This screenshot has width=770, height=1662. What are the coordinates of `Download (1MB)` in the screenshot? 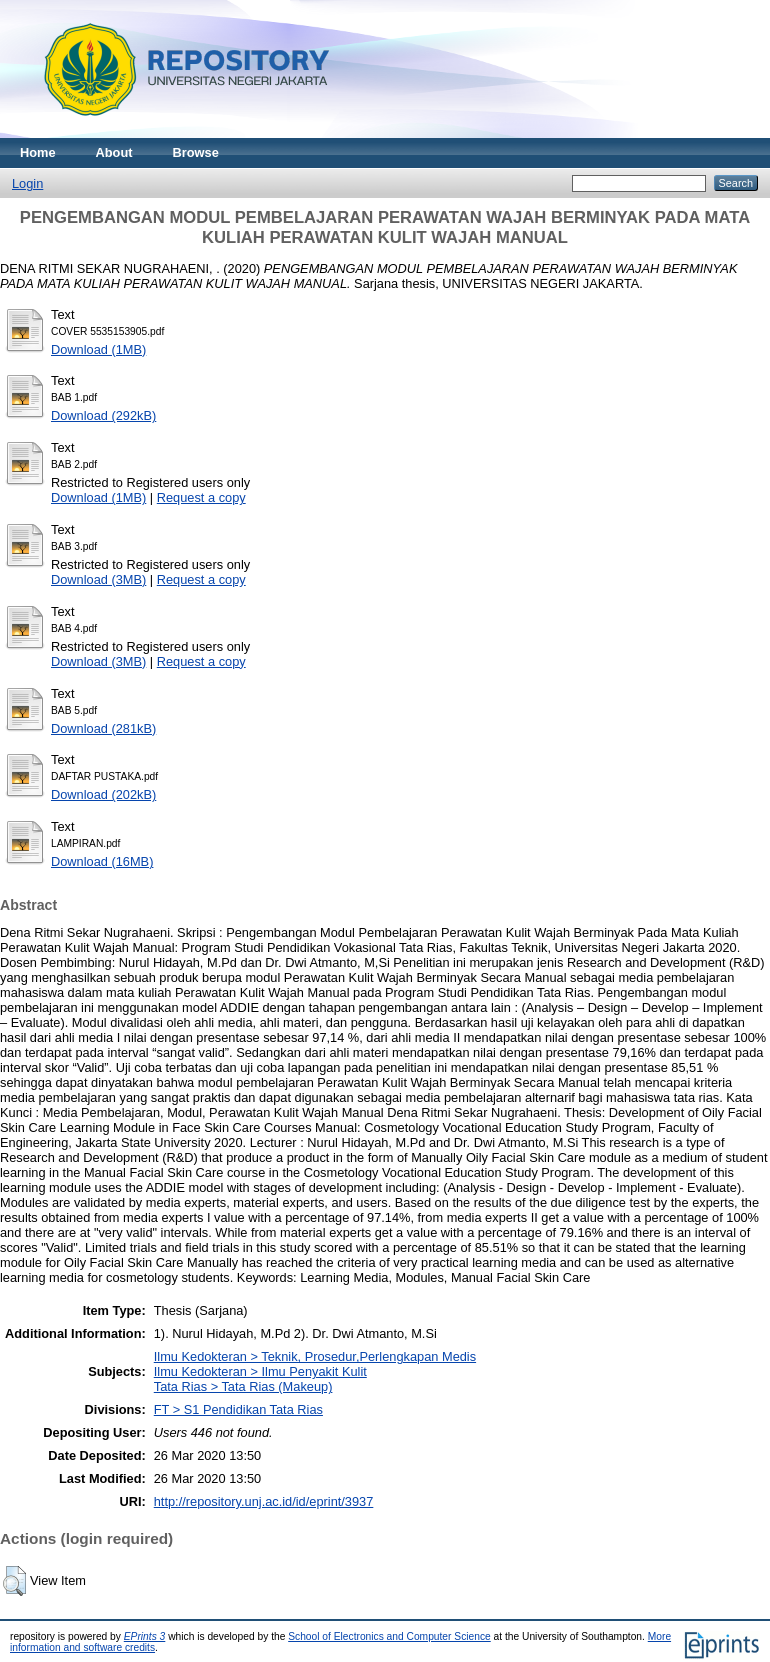 It's located at (98, 349).